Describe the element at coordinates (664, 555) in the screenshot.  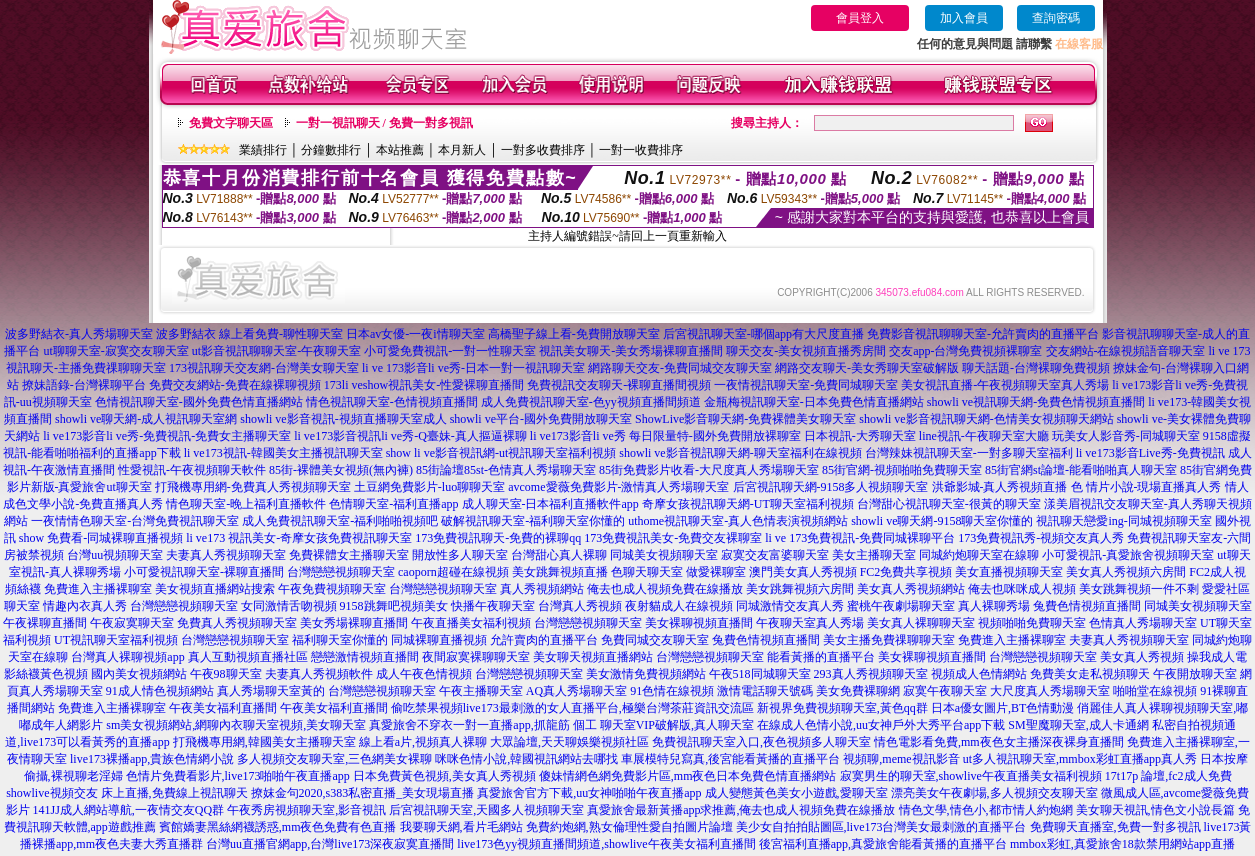
I see `同城美女視頻聊天室` at that location.